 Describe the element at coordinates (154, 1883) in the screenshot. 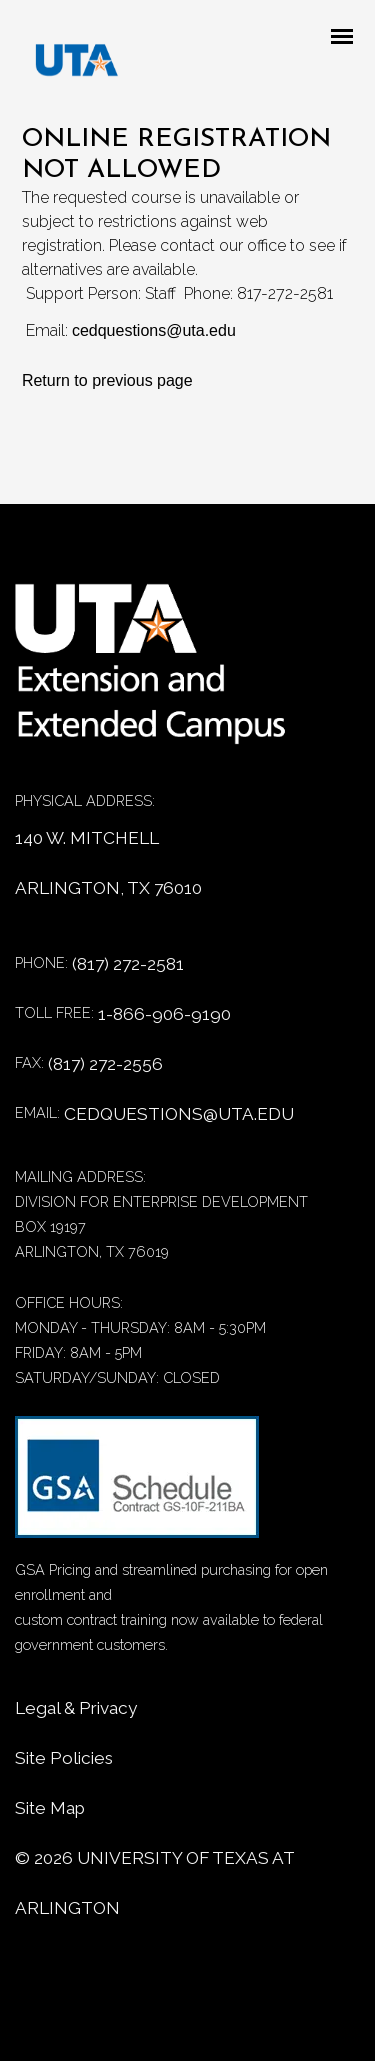

I see `© University of Texas at Arlington` at that location.